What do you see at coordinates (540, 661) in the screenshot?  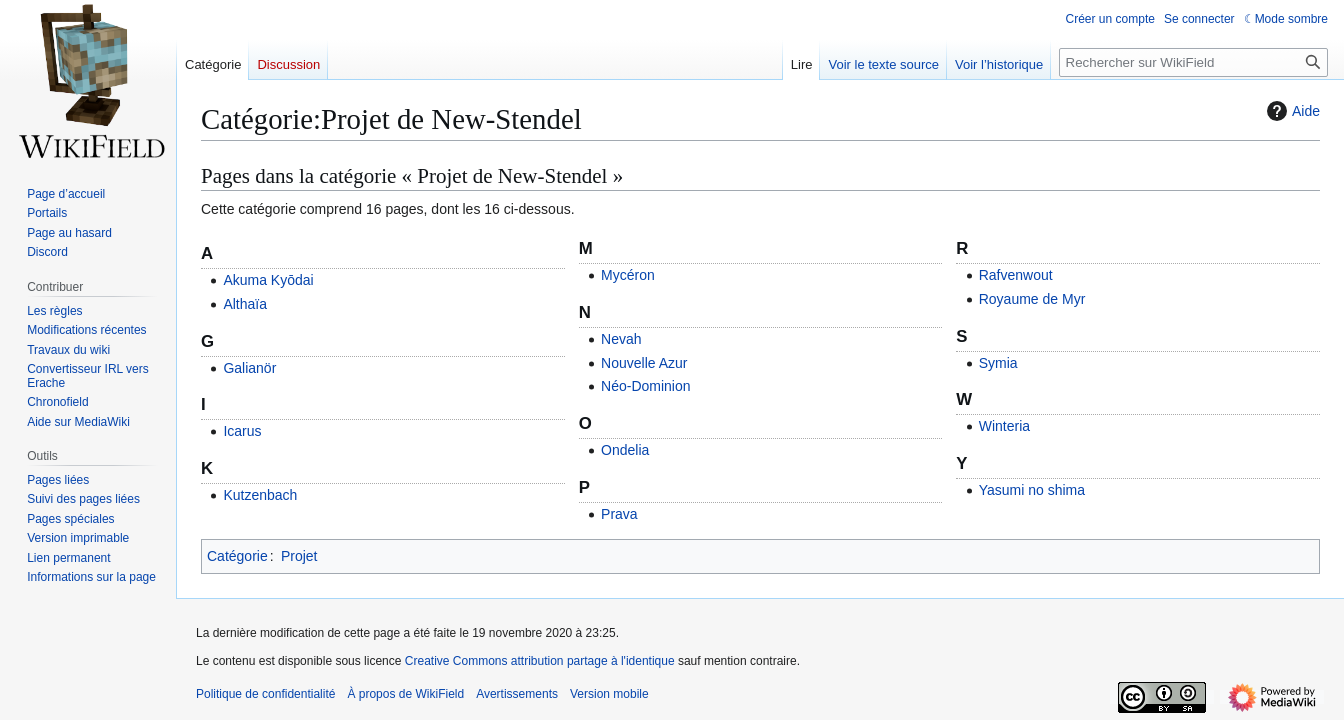 I see `Creative Commons attribution partage à l'identique` at bounding box center [540, 661].